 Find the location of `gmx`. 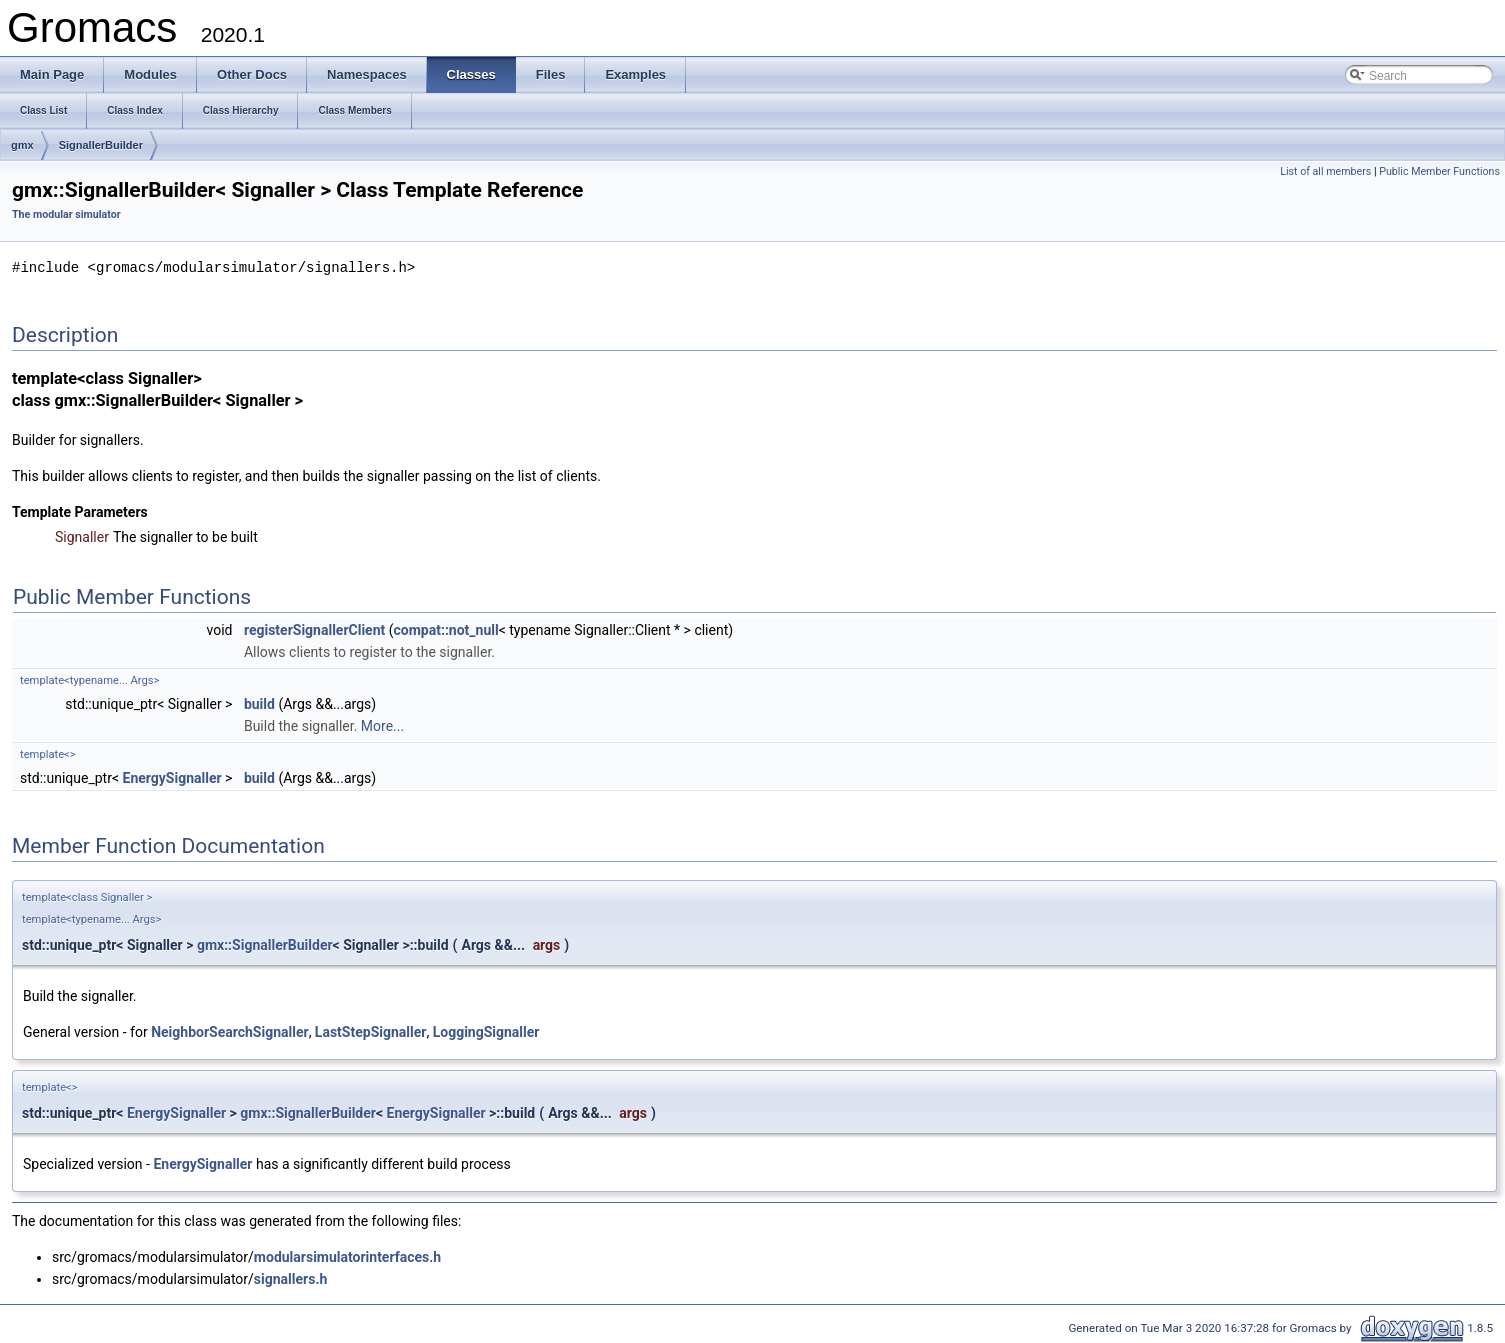

gmx is located at coordinates (22, 145).